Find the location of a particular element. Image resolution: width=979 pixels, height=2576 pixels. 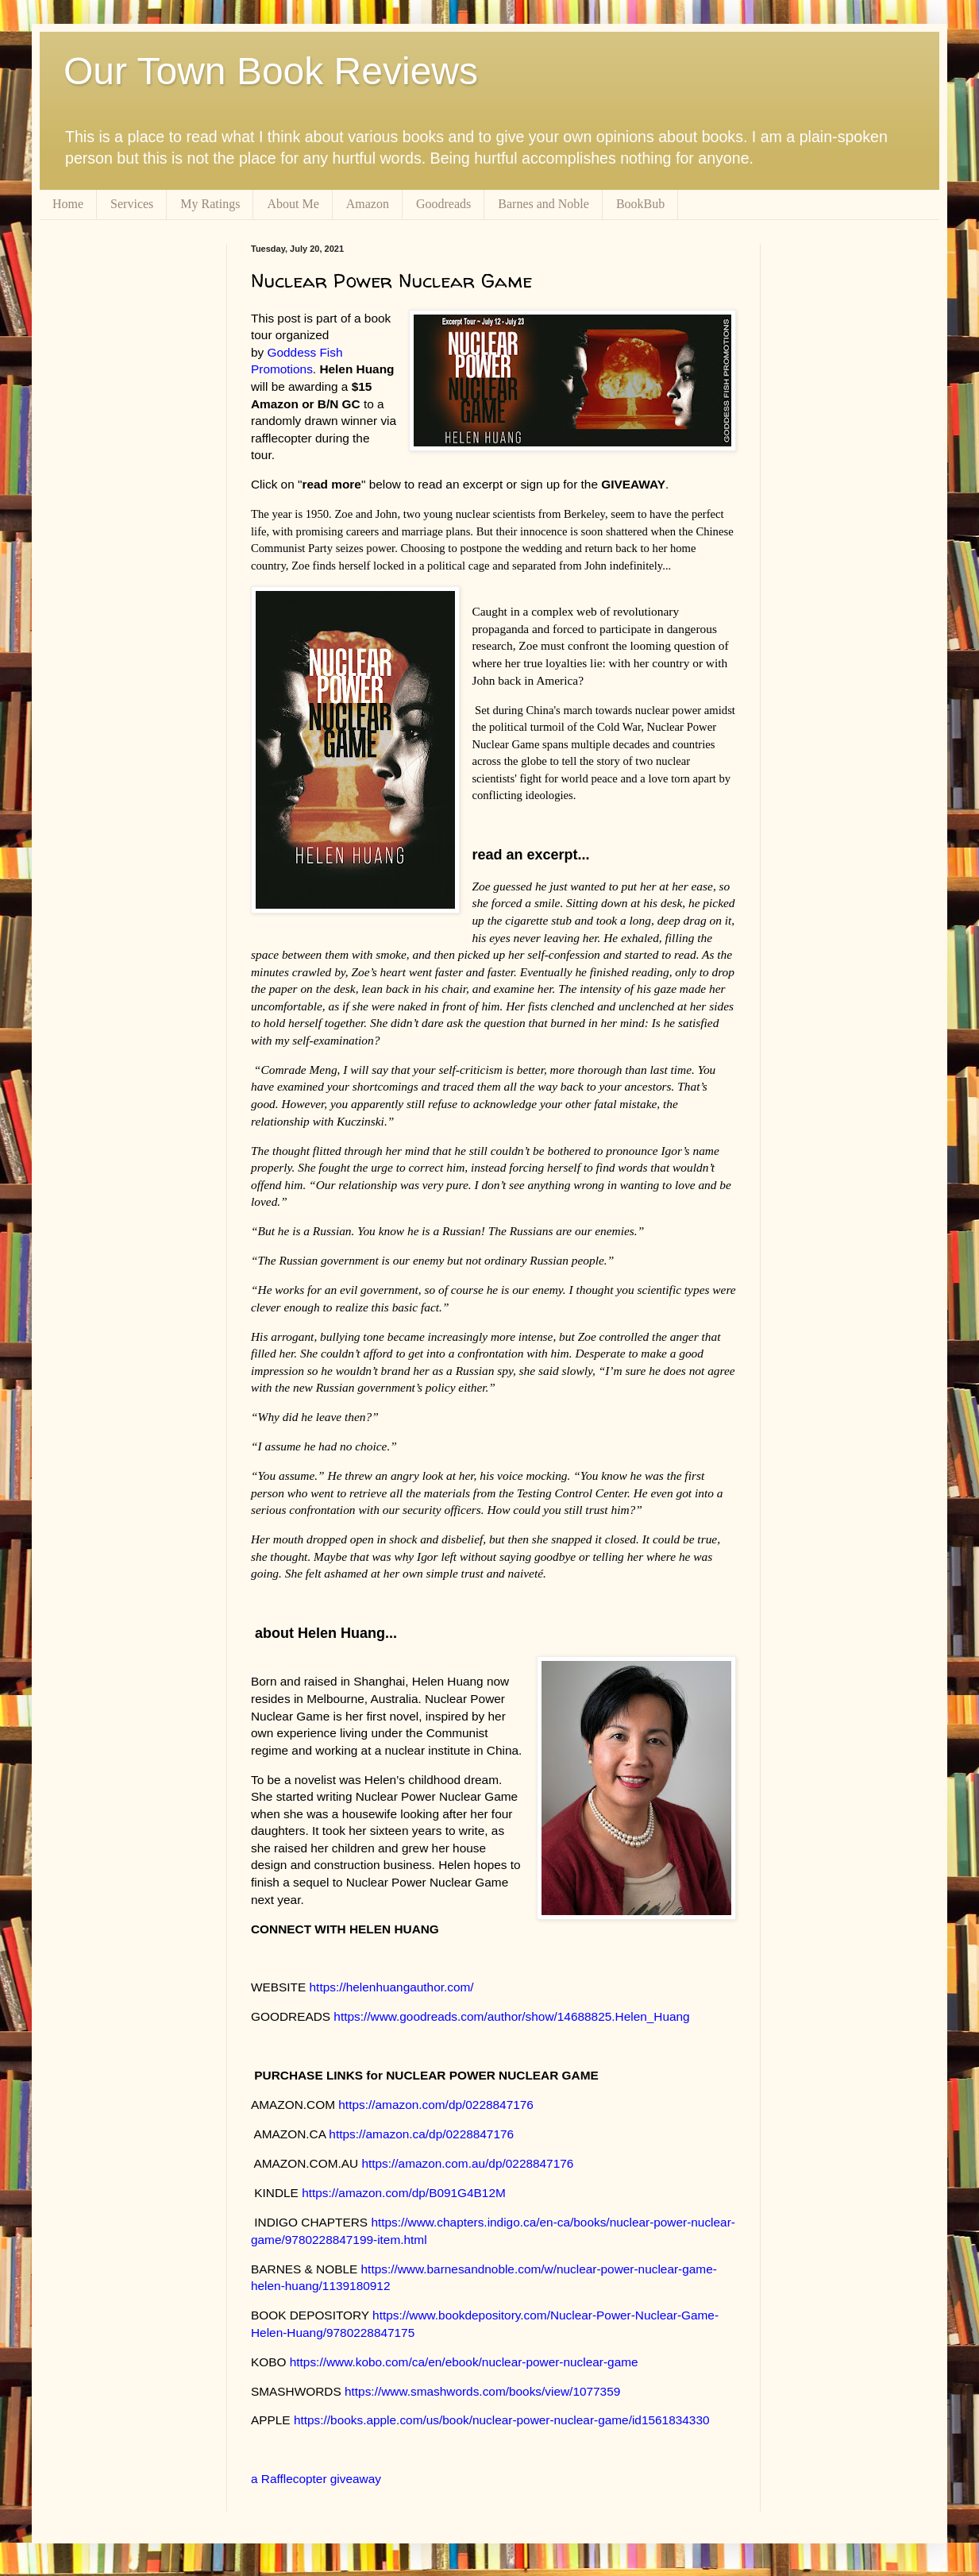

https://www.kobo.com/ca/en/ebook/nuclear-power-nuclear-game is located at coordinates (464, 2362).